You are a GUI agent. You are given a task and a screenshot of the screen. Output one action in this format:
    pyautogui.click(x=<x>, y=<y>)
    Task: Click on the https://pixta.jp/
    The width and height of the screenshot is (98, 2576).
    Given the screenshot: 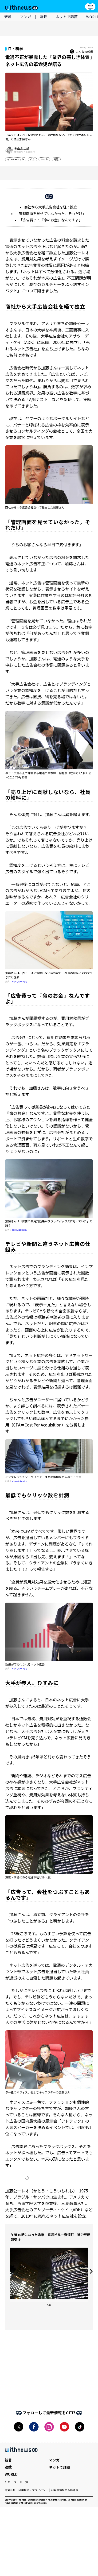 What is the action you would take?
    pyautogui.click(x=19, y=988)
    